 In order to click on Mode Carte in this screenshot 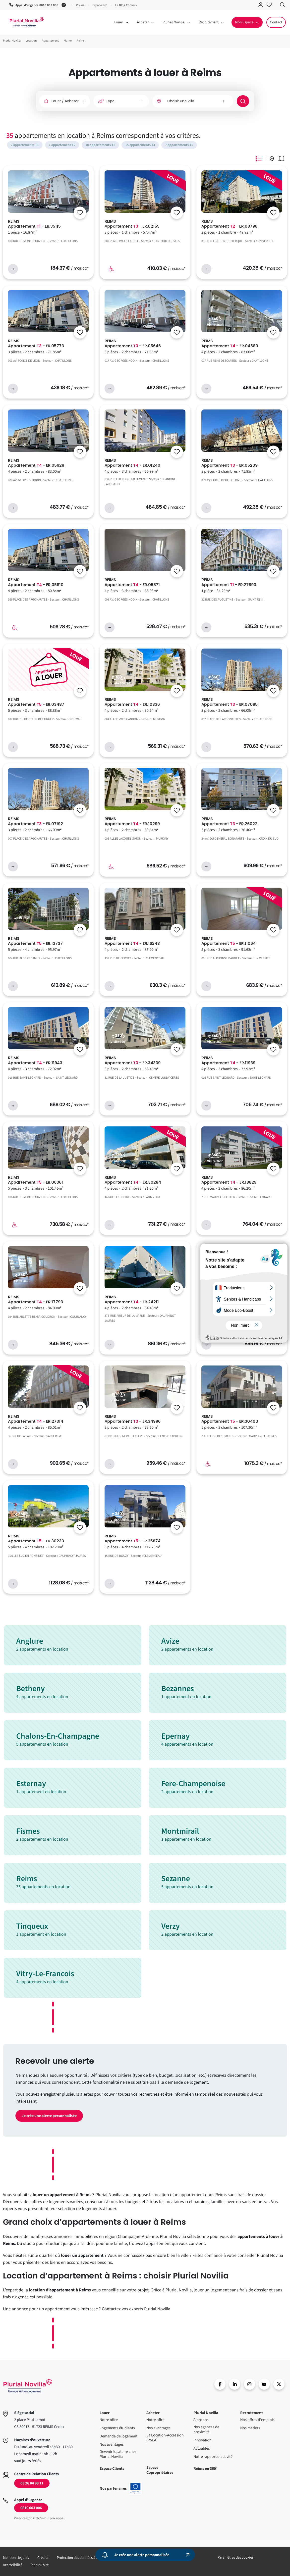, I will do `click(281, 158)`.